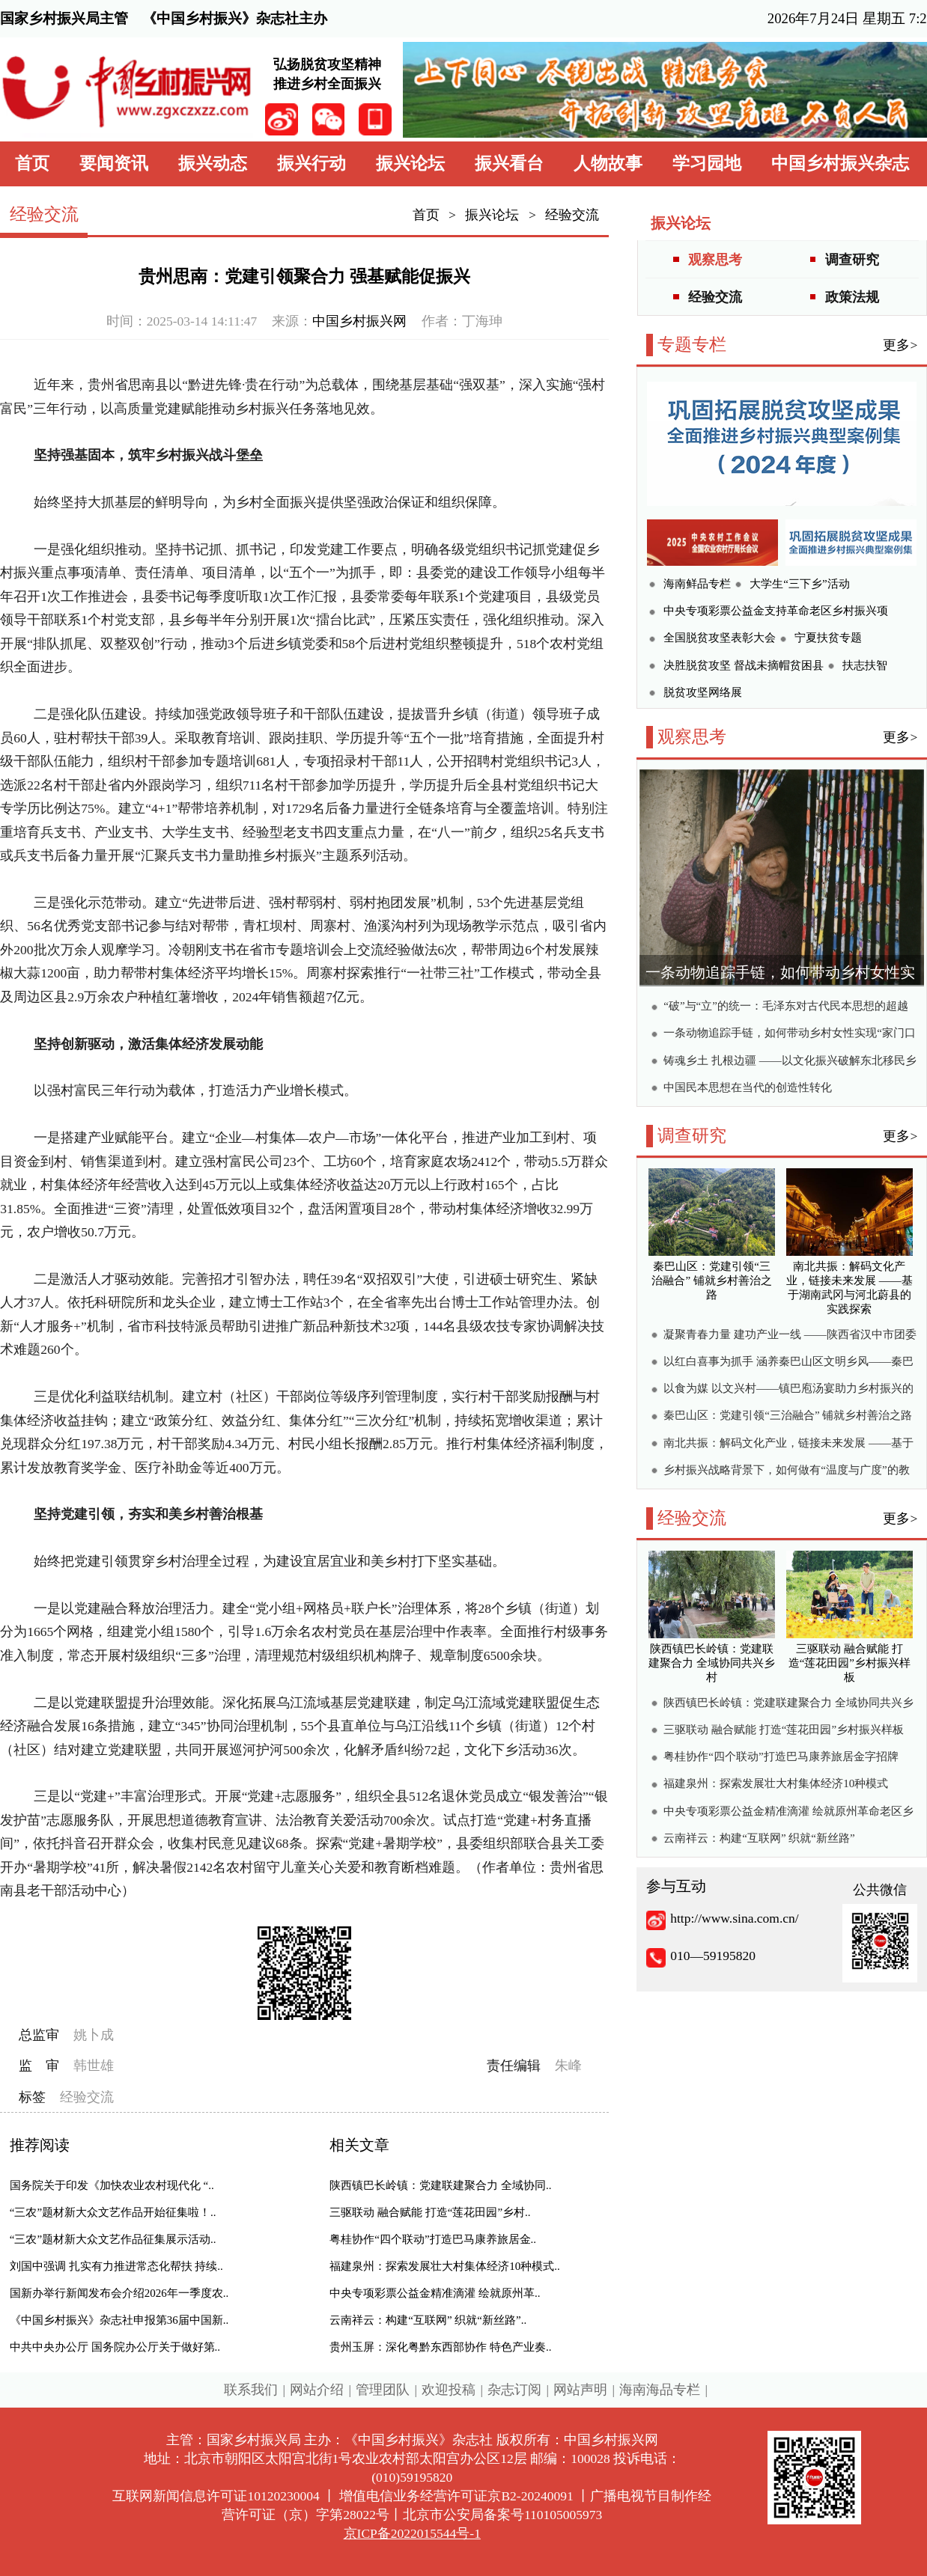 The image size is (927, 2576). What do you see at coordinates (790, 1062) in the screenshot?
I see `铸魂乡土 扎根边疆 ——以文化振兴破解东北移民乡村振兴困局` at bounding box center [790, 1062].